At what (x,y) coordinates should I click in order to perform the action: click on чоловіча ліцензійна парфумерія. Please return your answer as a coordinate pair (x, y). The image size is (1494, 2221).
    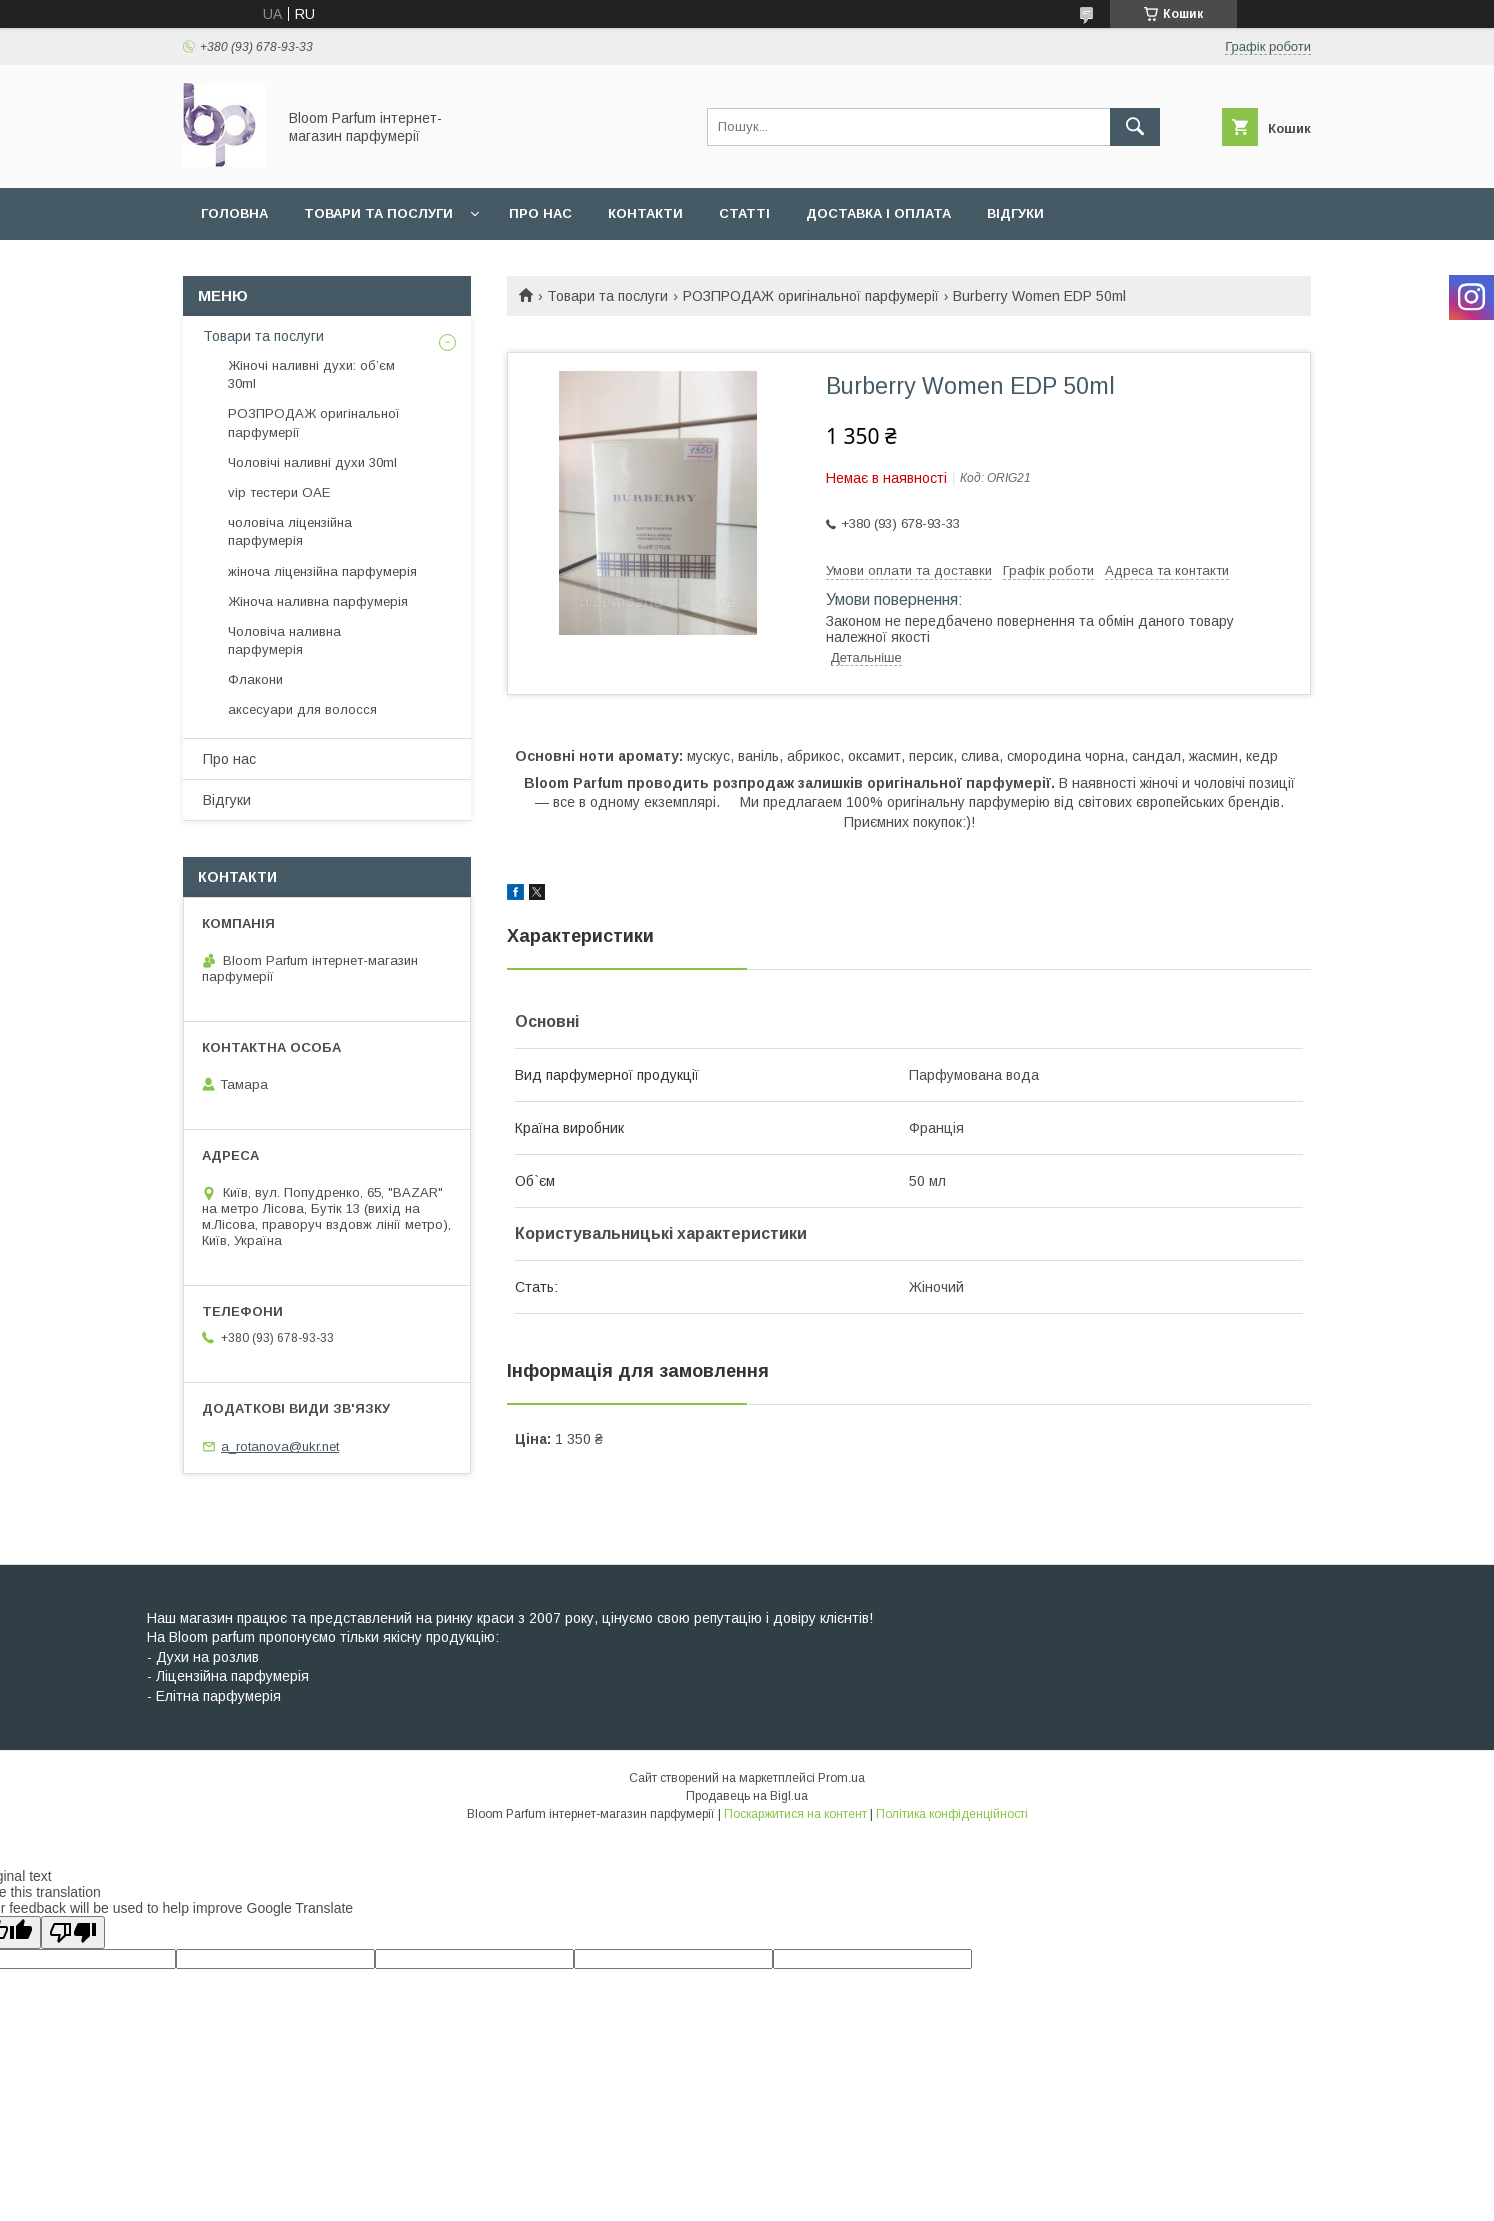
    Looking at the image, I should click on (290, 531).